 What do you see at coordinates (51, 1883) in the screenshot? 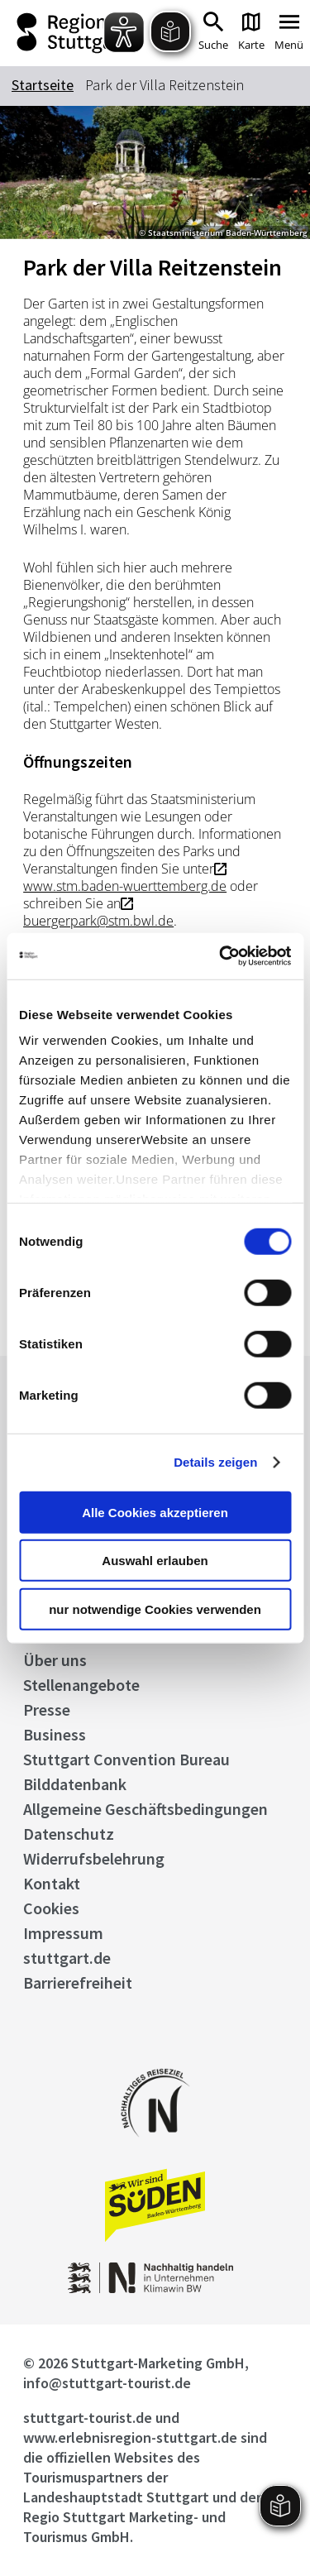
I see `Kontakt` at bounding box center [51, 1883].